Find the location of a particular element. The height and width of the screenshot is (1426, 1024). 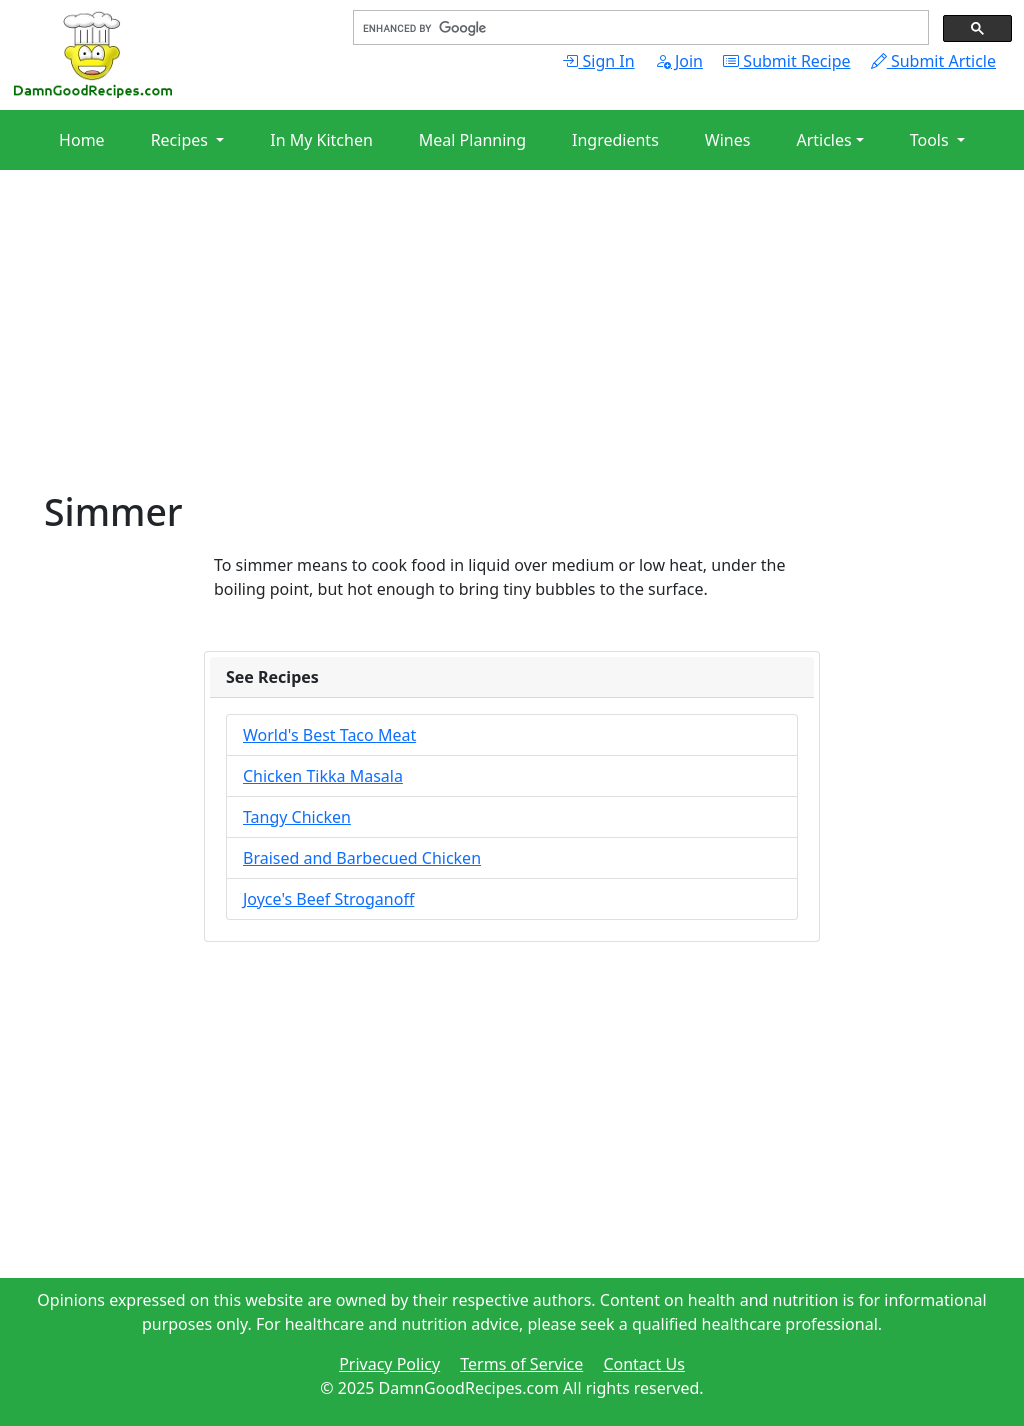

Terms of Service is located at coordinates (521, 1364).